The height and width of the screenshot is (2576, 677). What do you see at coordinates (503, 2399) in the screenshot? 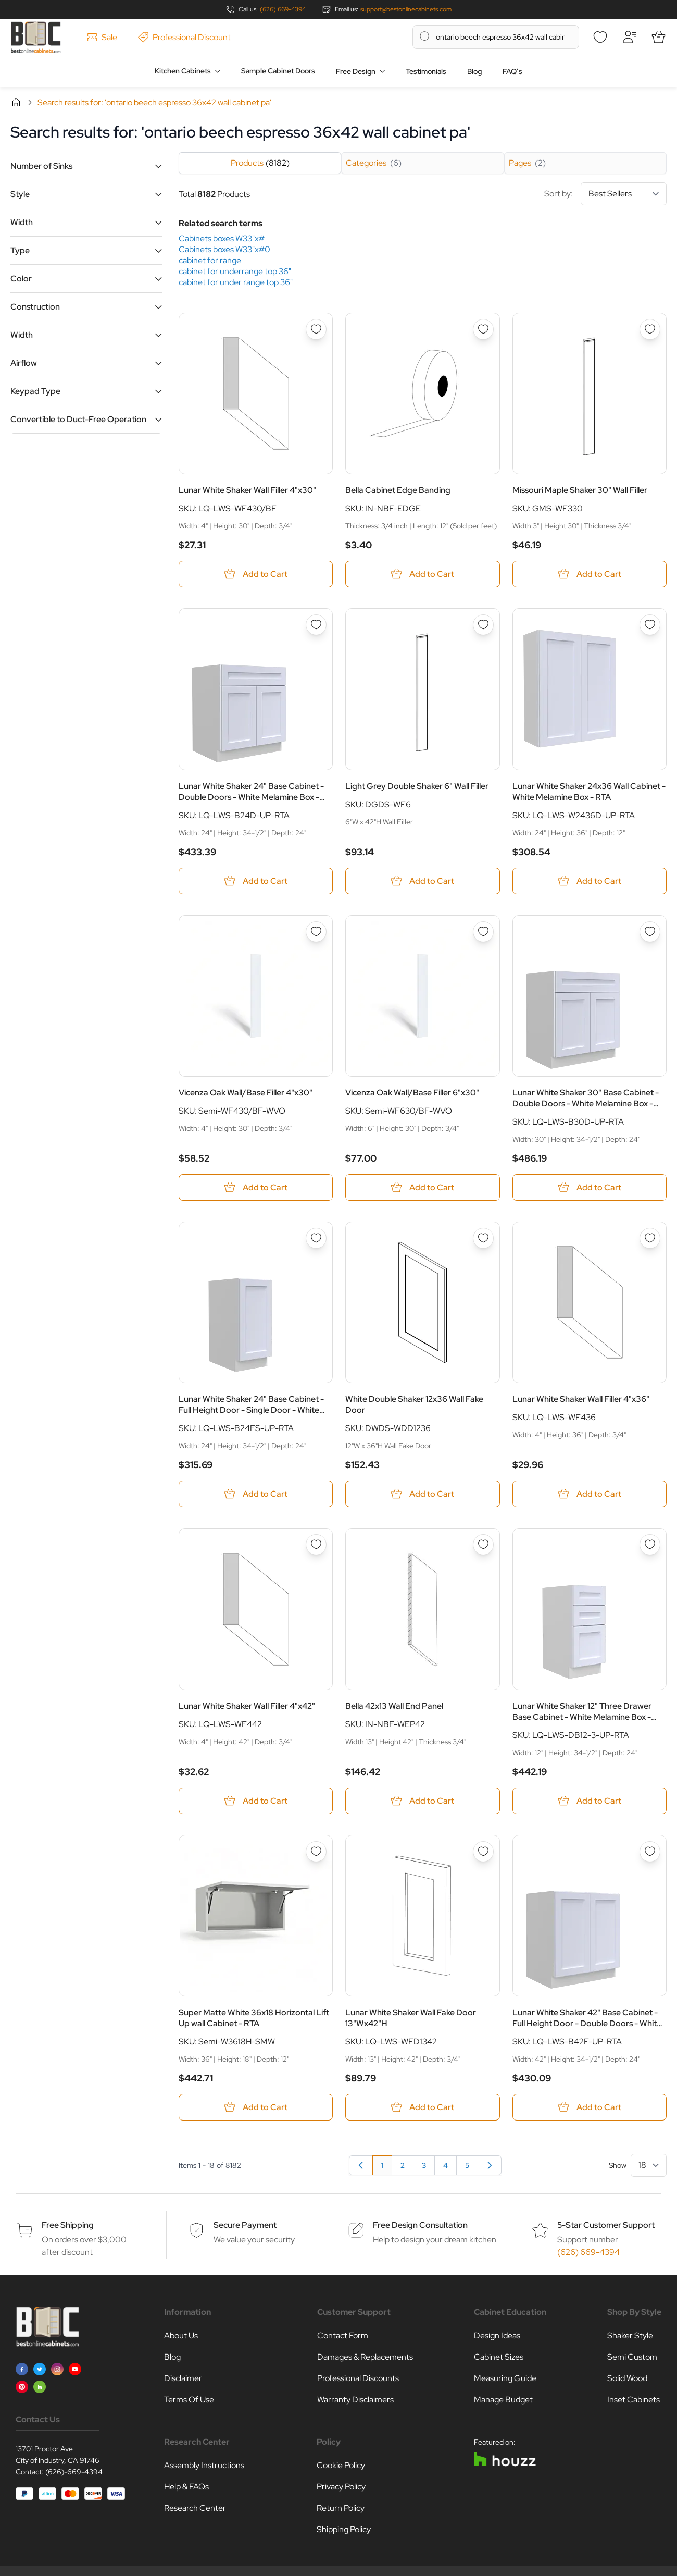
I see `Manage Budget` at bounding box center [503, 2399].